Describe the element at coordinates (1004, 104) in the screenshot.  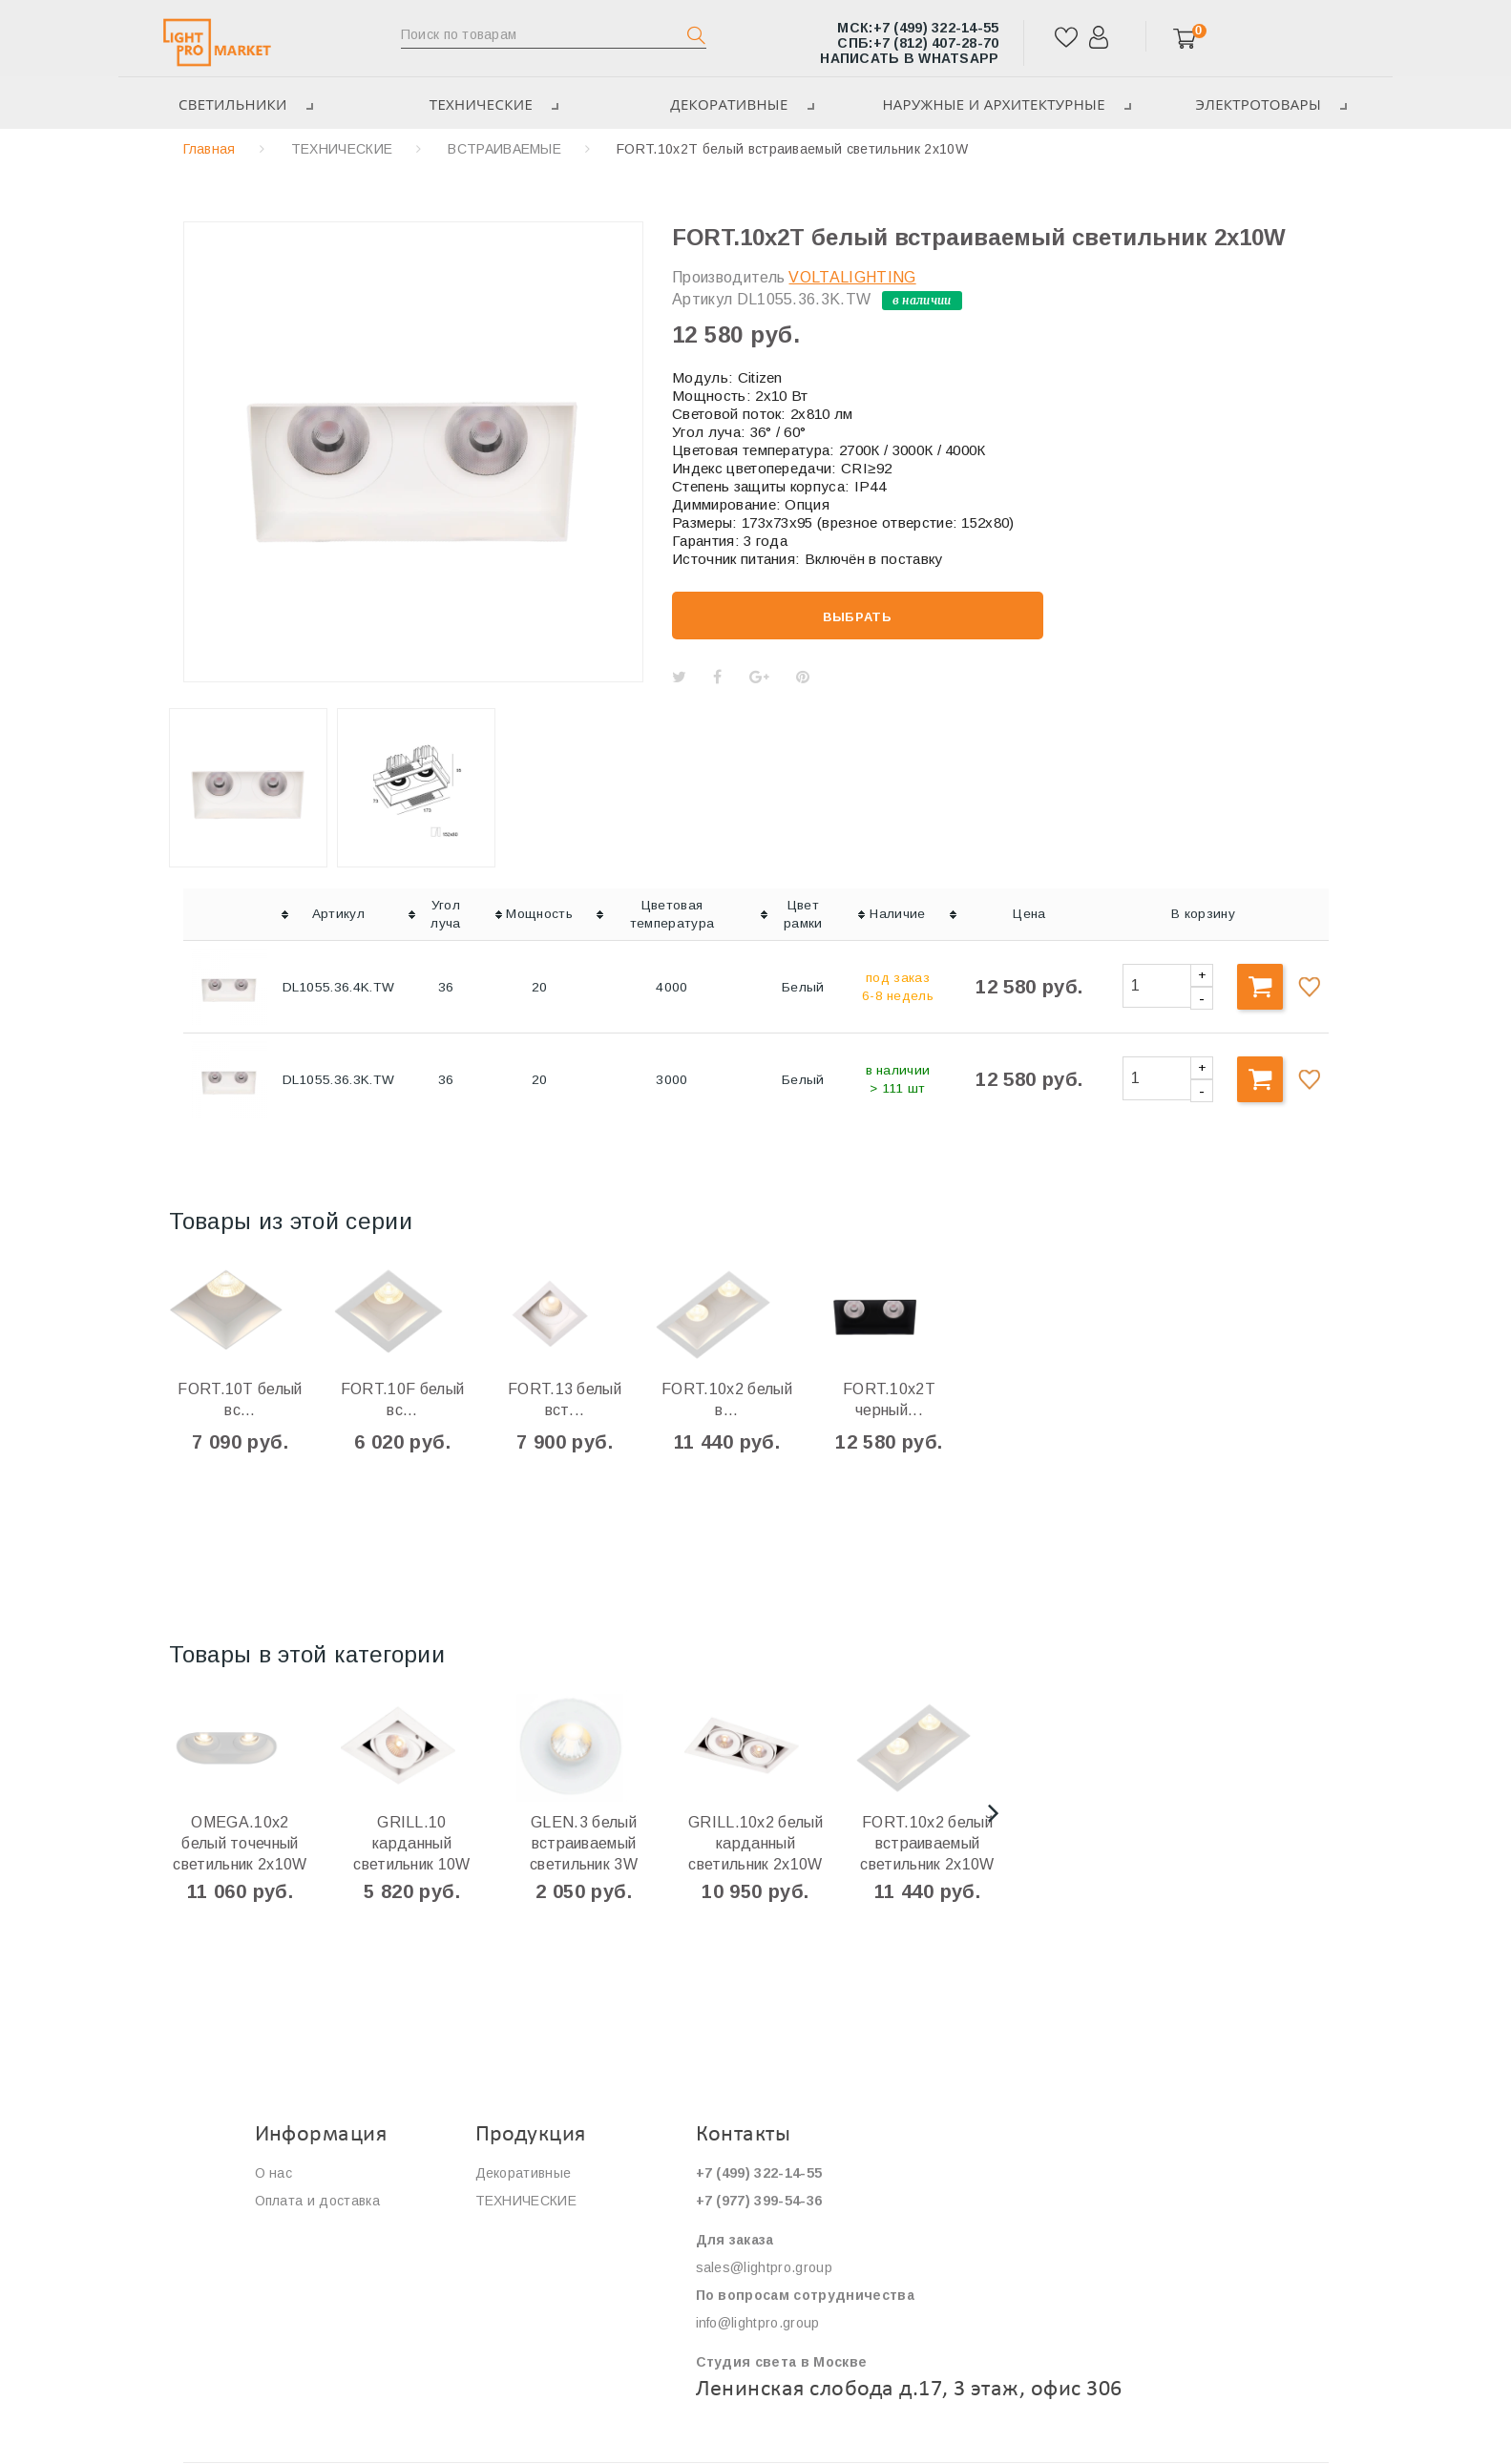
I see `Наружные и архитектурные` at that location.